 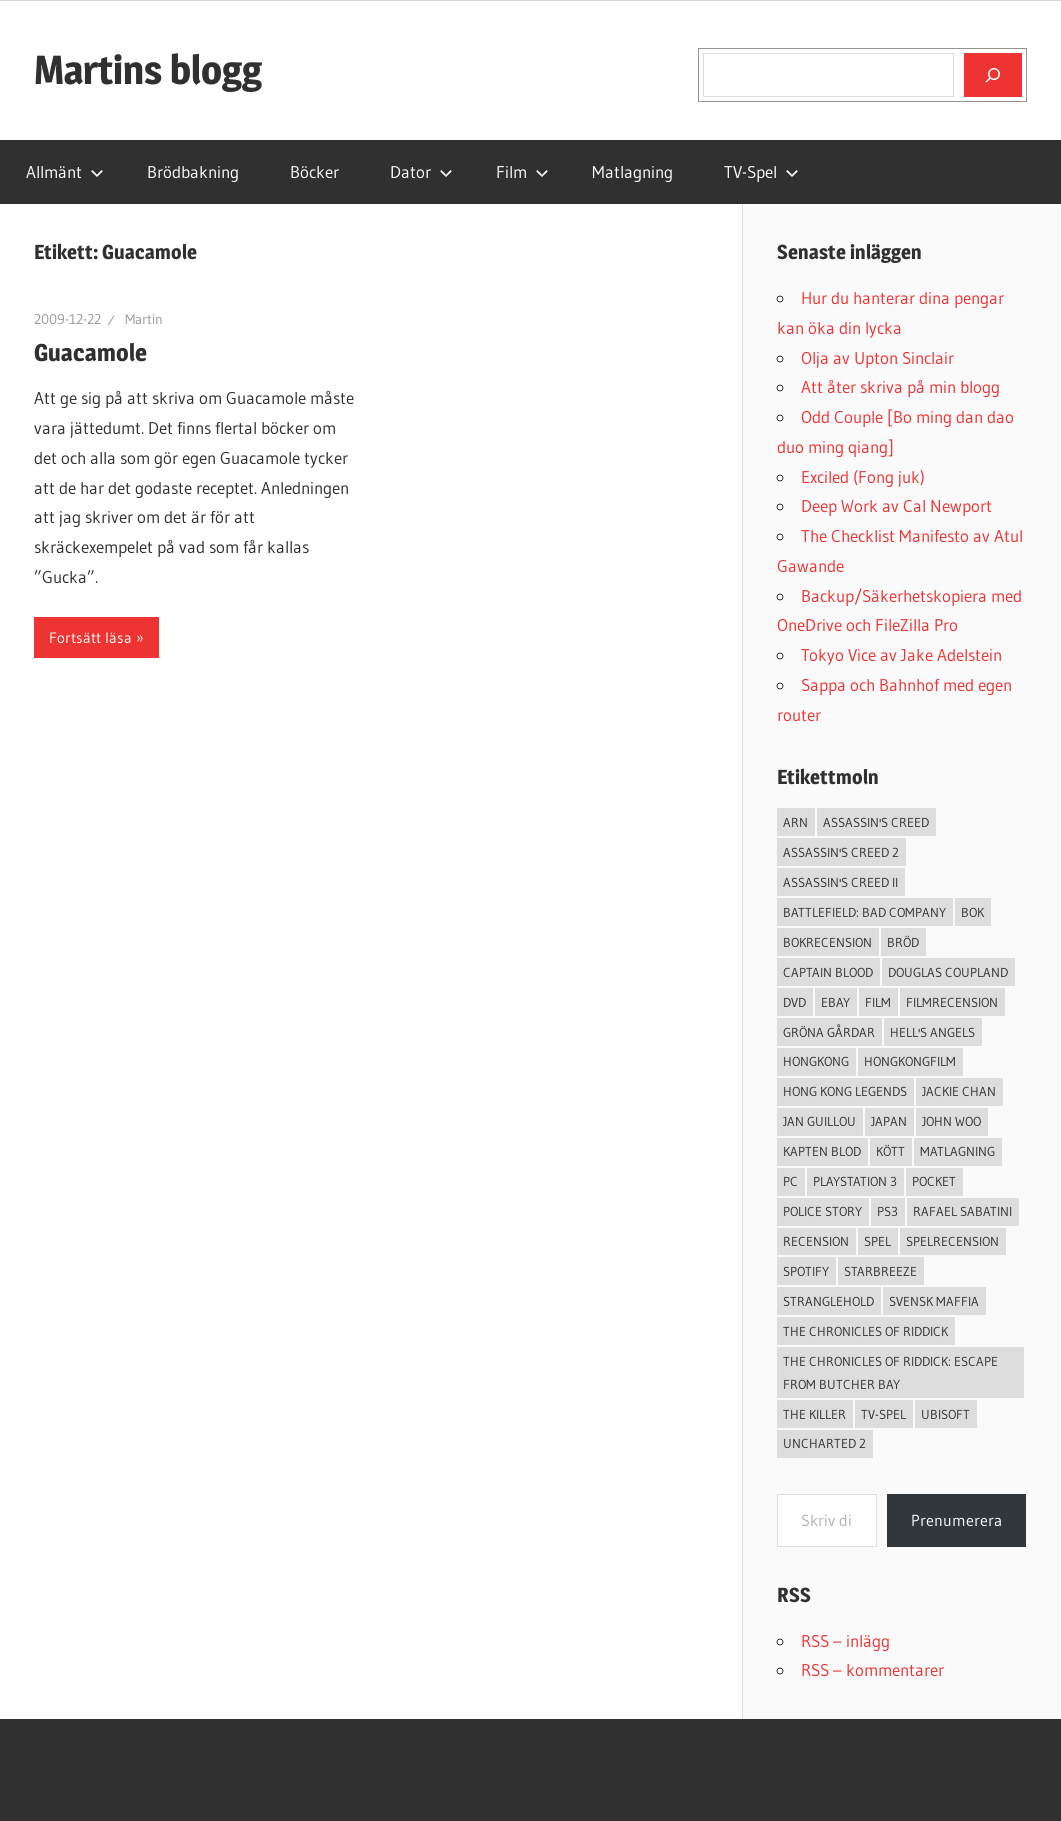 What do you see at coordinates (887, 1211) in the screenshot?
I see `ps3 [ps3 (14 objekt)]` at bounding box center [887, 1211].